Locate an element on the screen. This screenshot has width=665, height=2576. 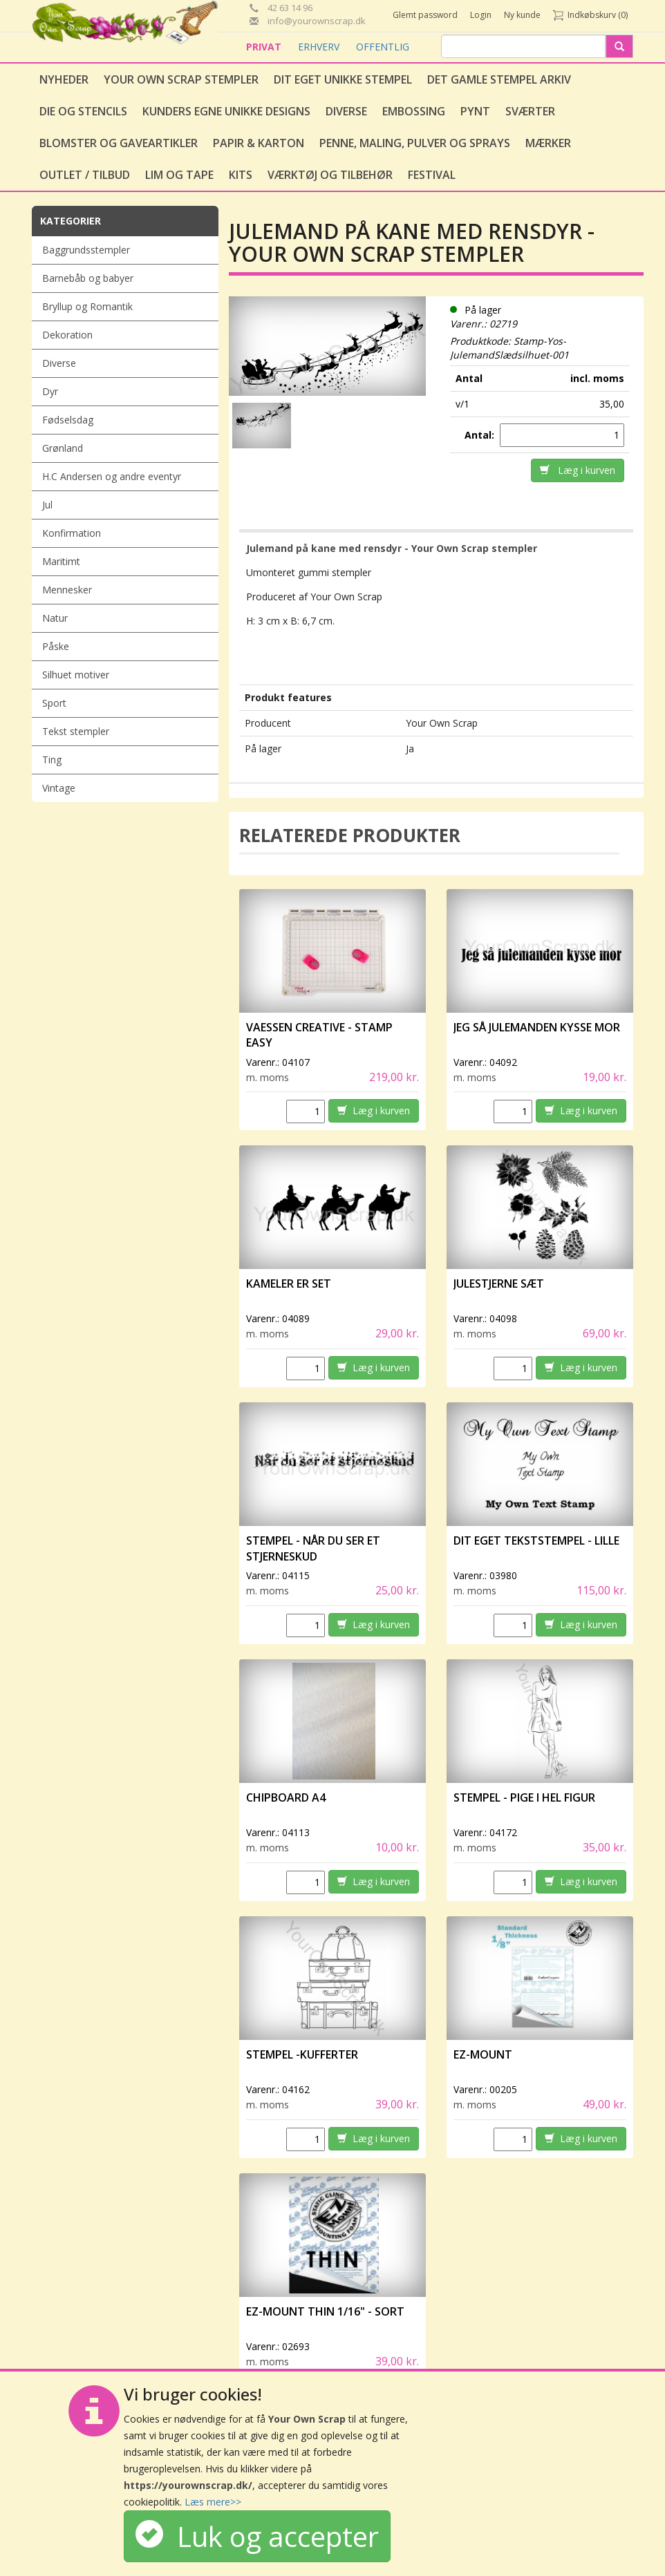
Baggrundsstempler is located at coordinates (86, 249).